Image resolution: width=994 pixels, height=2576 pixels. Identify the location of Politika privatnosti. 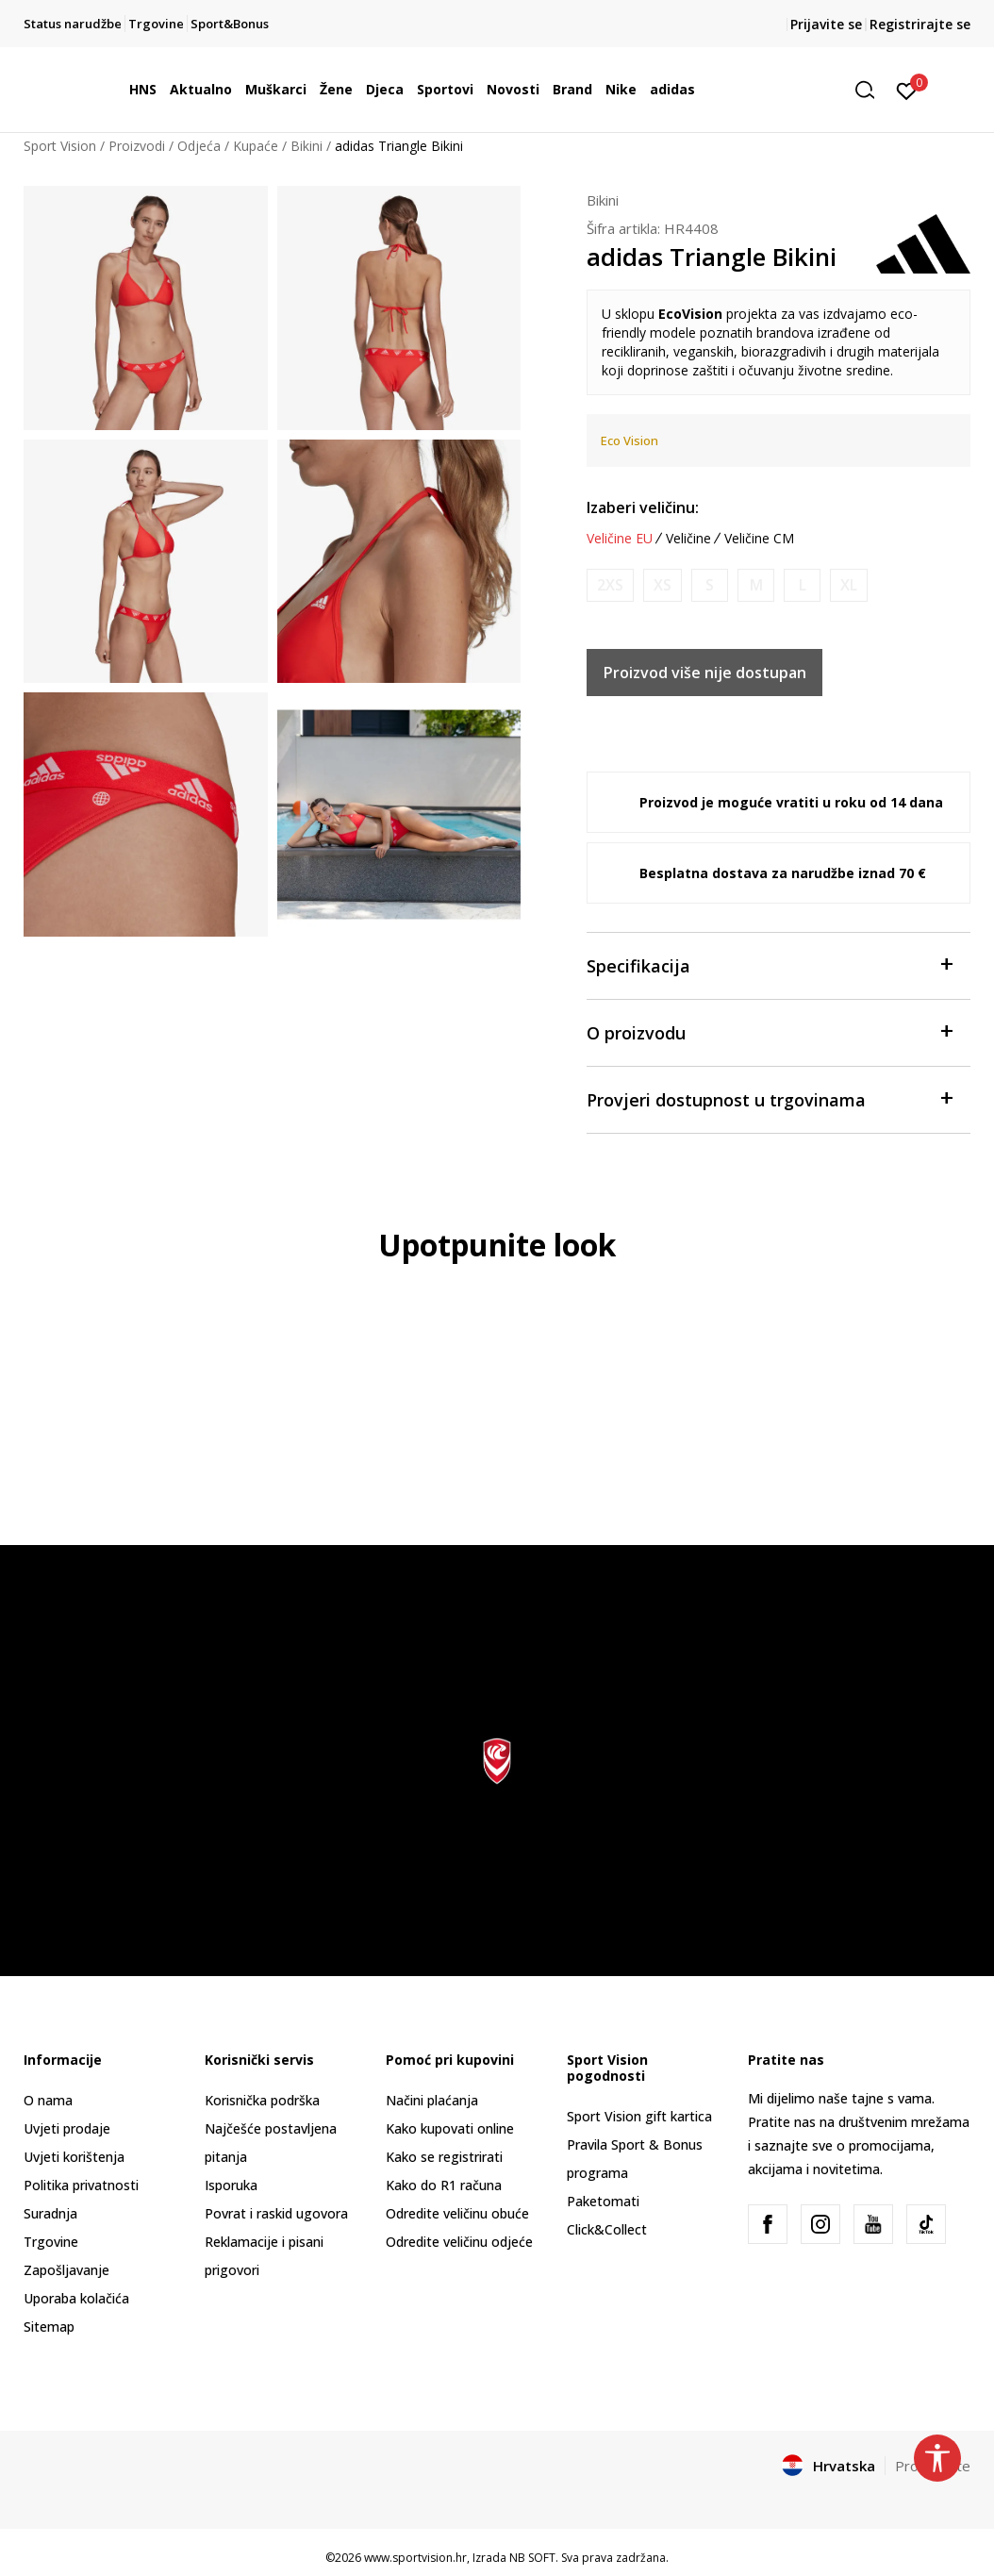
(81, 2185).